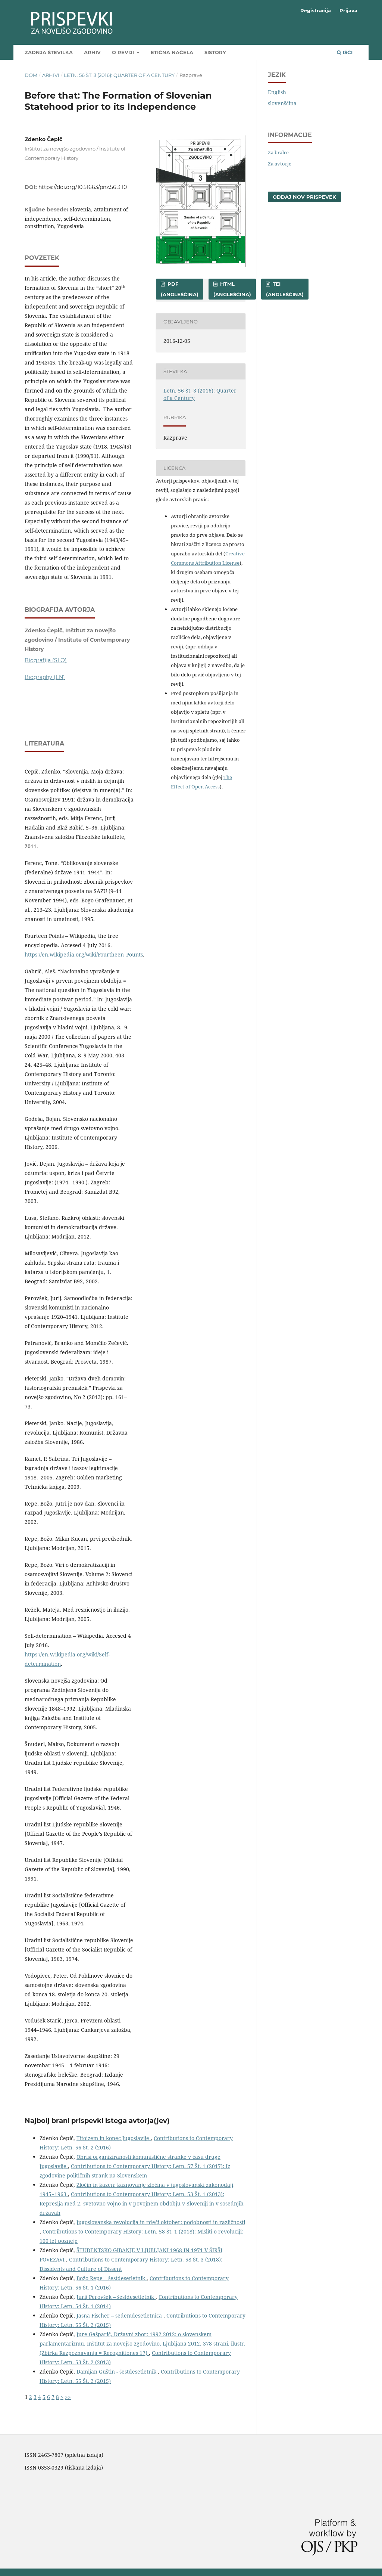 Image resolution: width=382 pixels, height=2576 pixels. I want to click on Jurij Perovšek – šestdesetletnik, so click(116, 2296).